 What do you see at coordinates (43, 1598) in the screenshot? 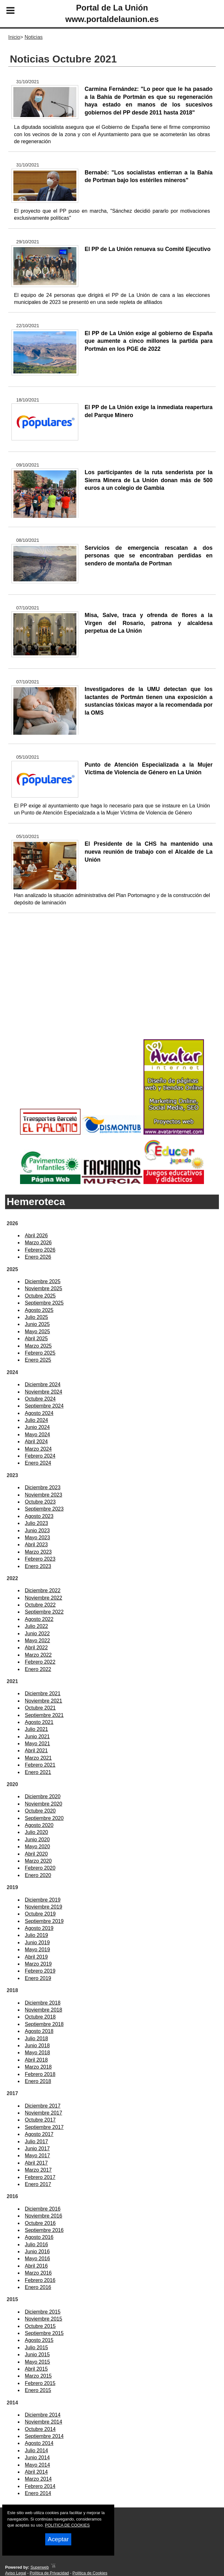
I see `Noviembre 2022` at bounding box center [43, 1598].